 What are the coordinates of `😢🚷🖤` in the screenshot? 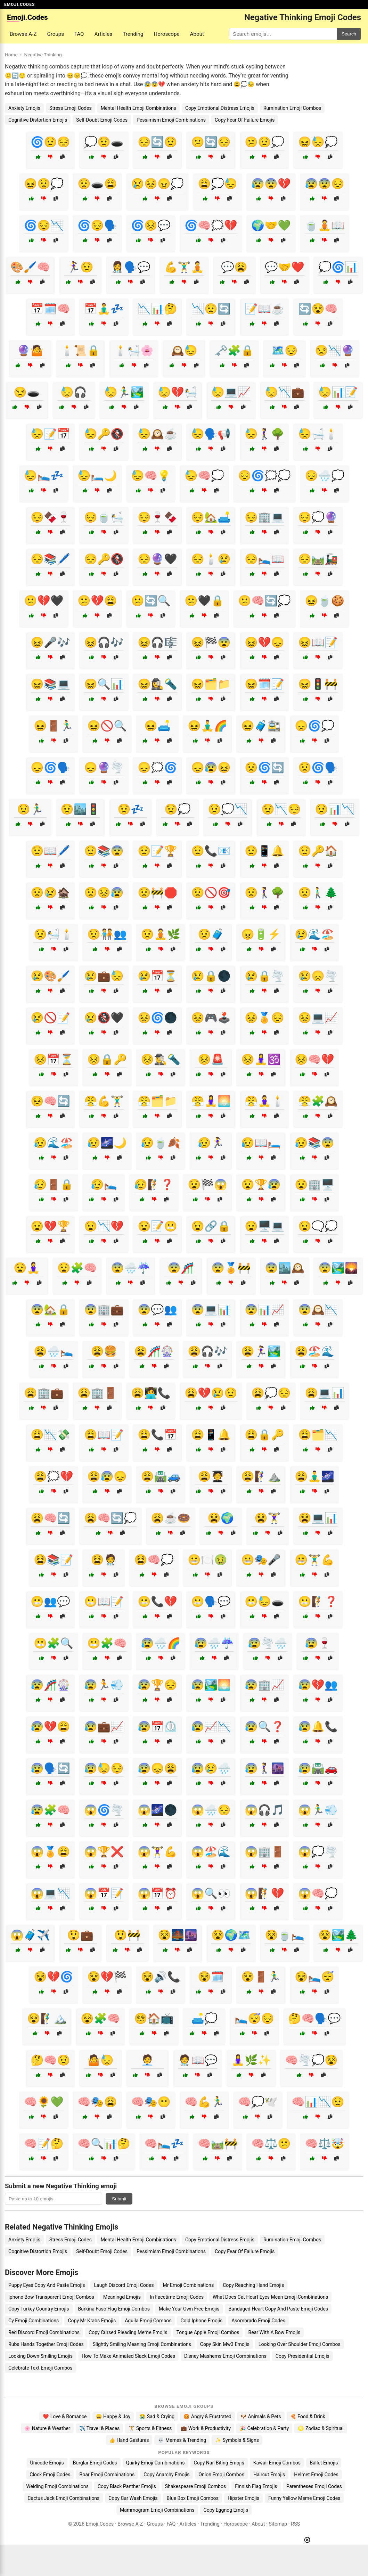 It's located at (104, 1018).